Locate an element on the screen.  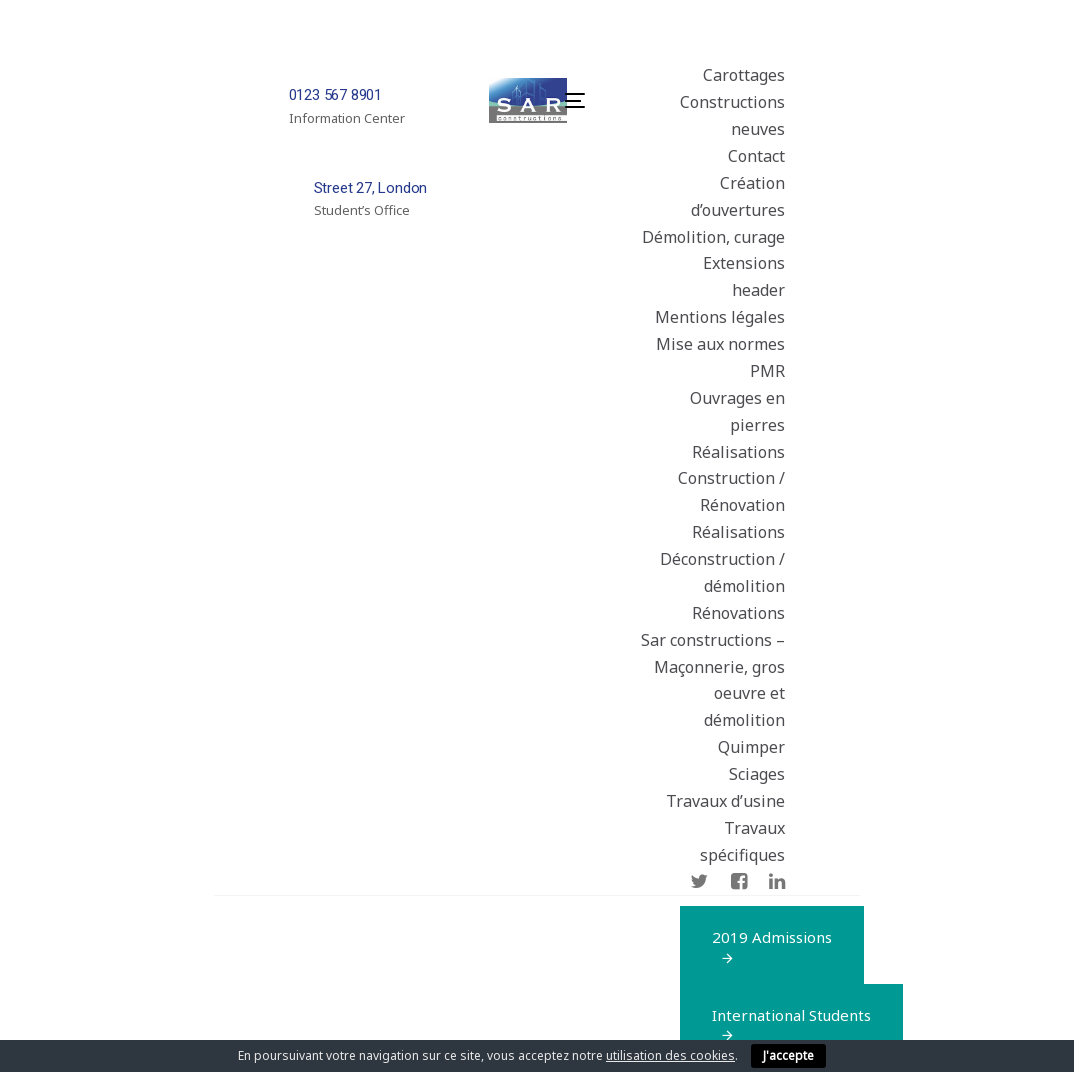
Extensions is located at coordinates (744, 263).